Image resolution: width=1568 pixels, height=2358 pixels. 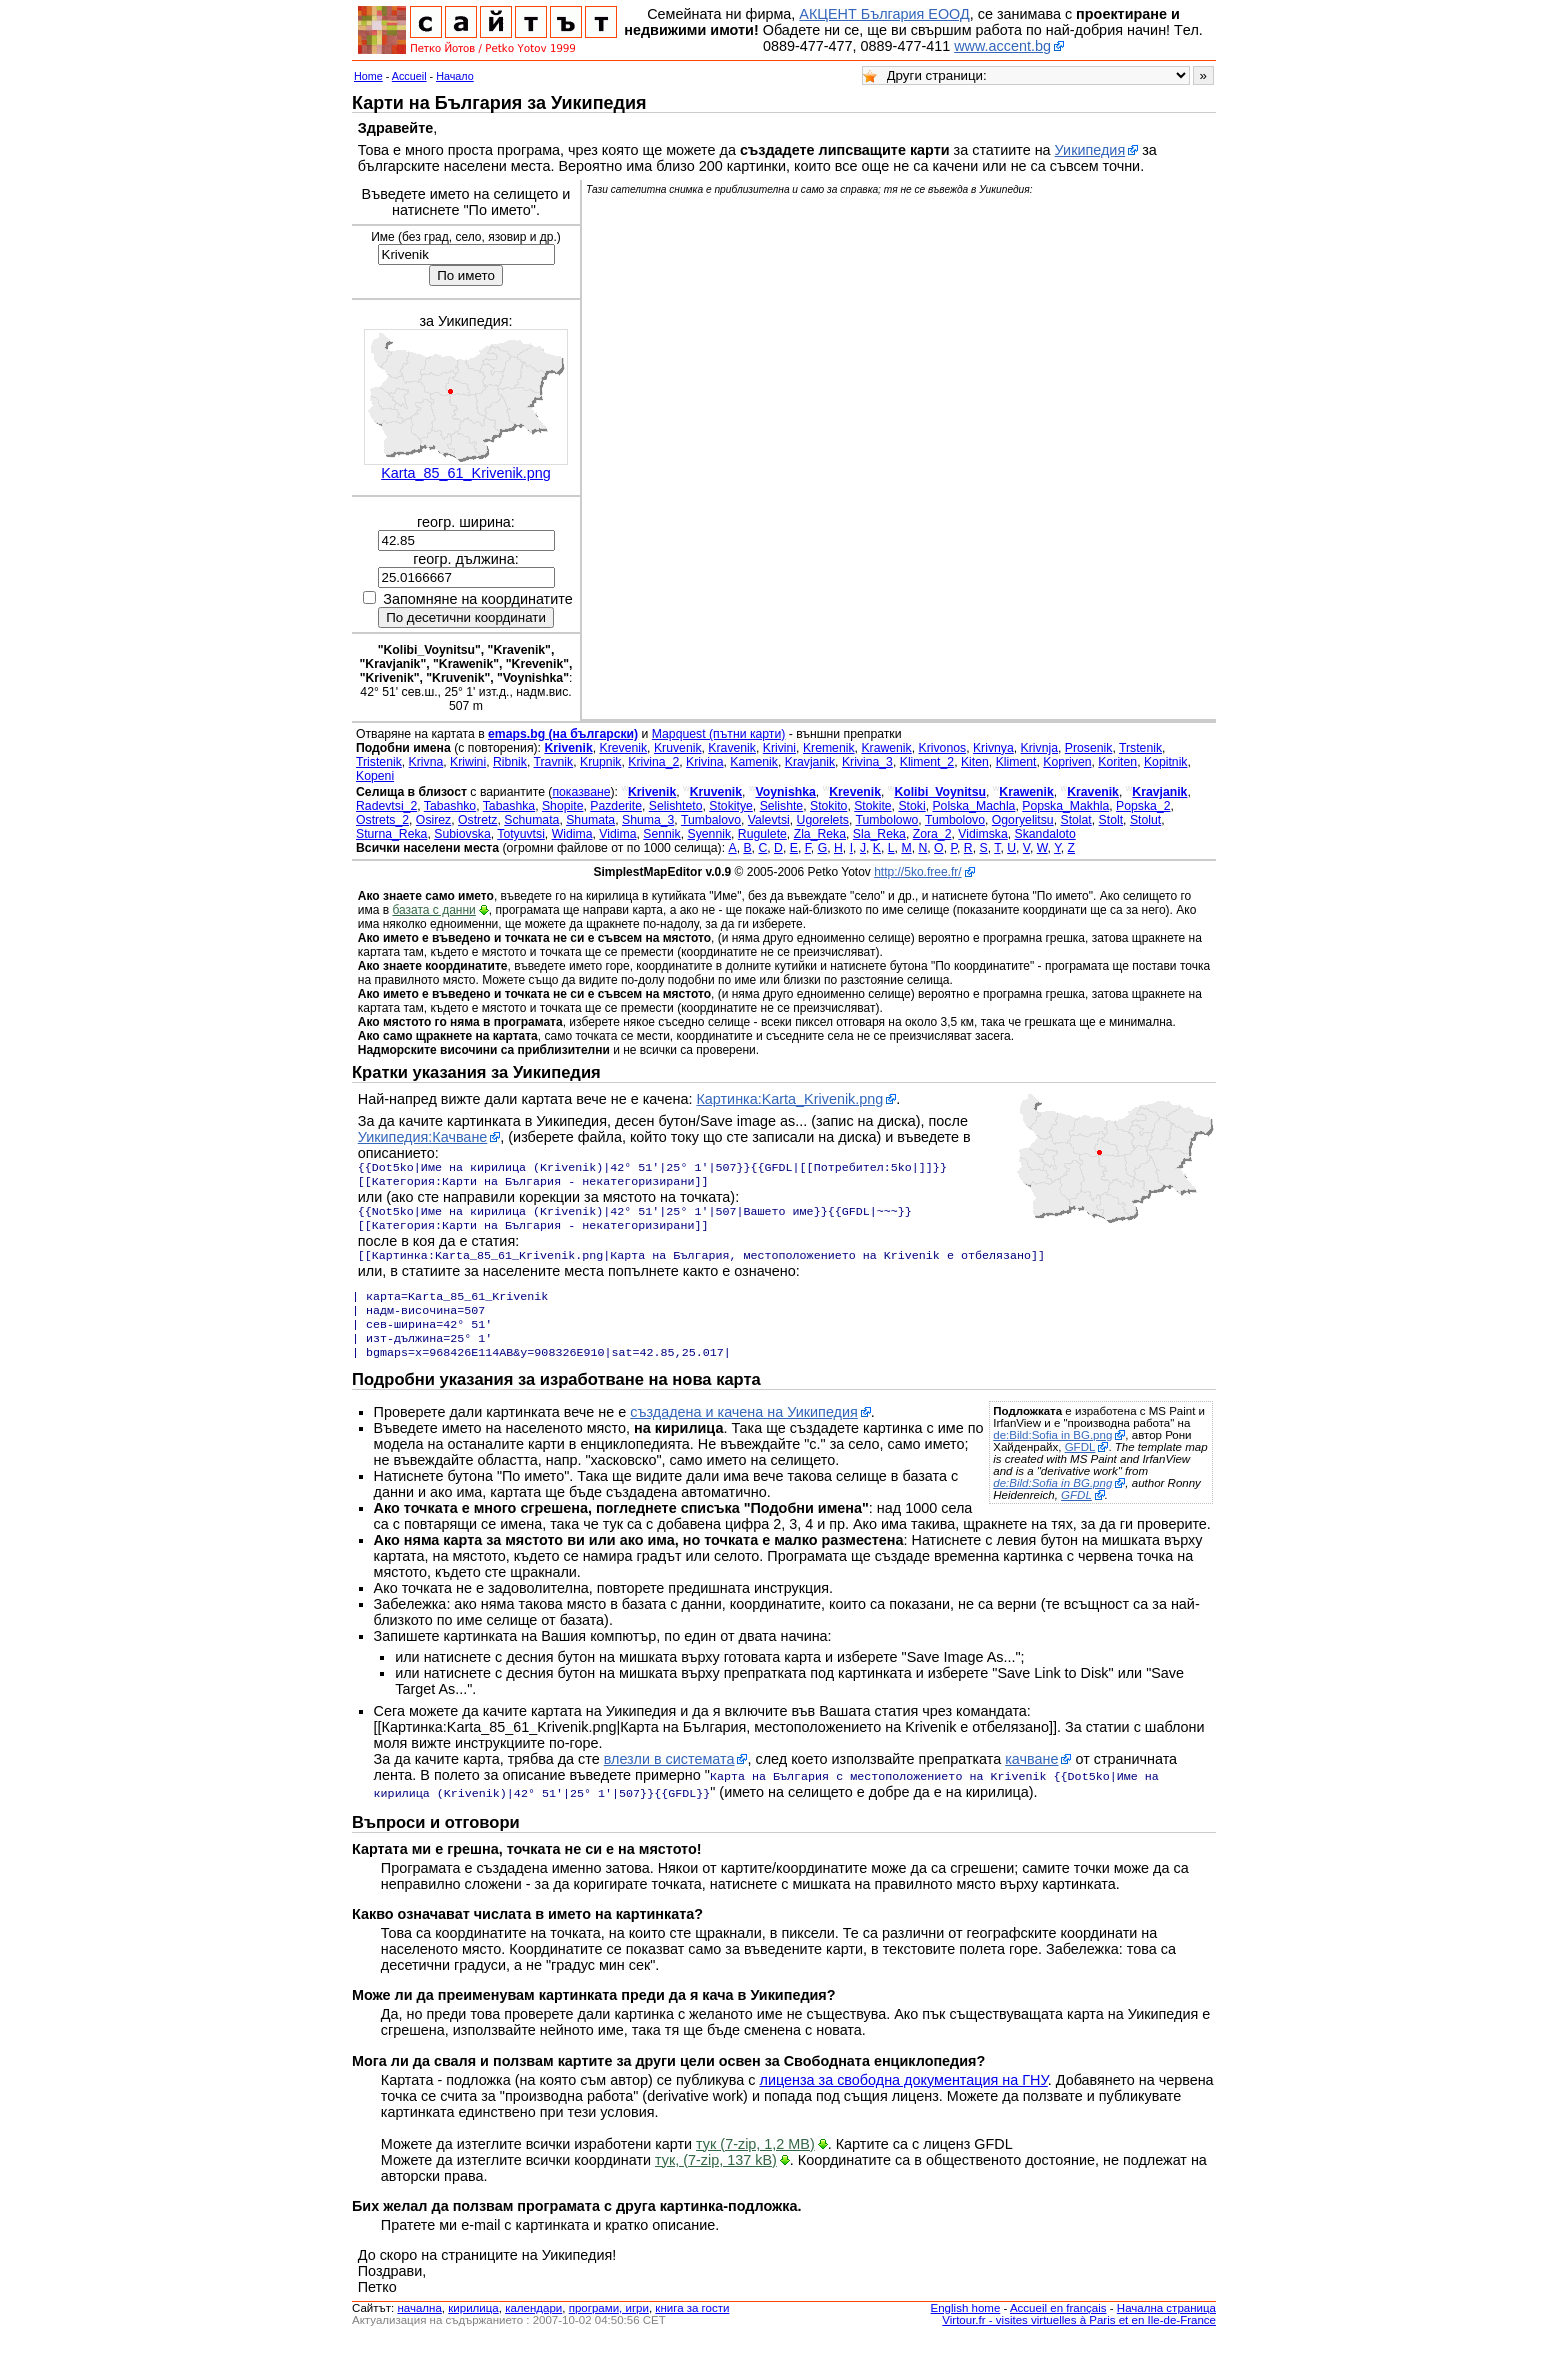 I want to click on Shopite, so click(x=563, y=806).